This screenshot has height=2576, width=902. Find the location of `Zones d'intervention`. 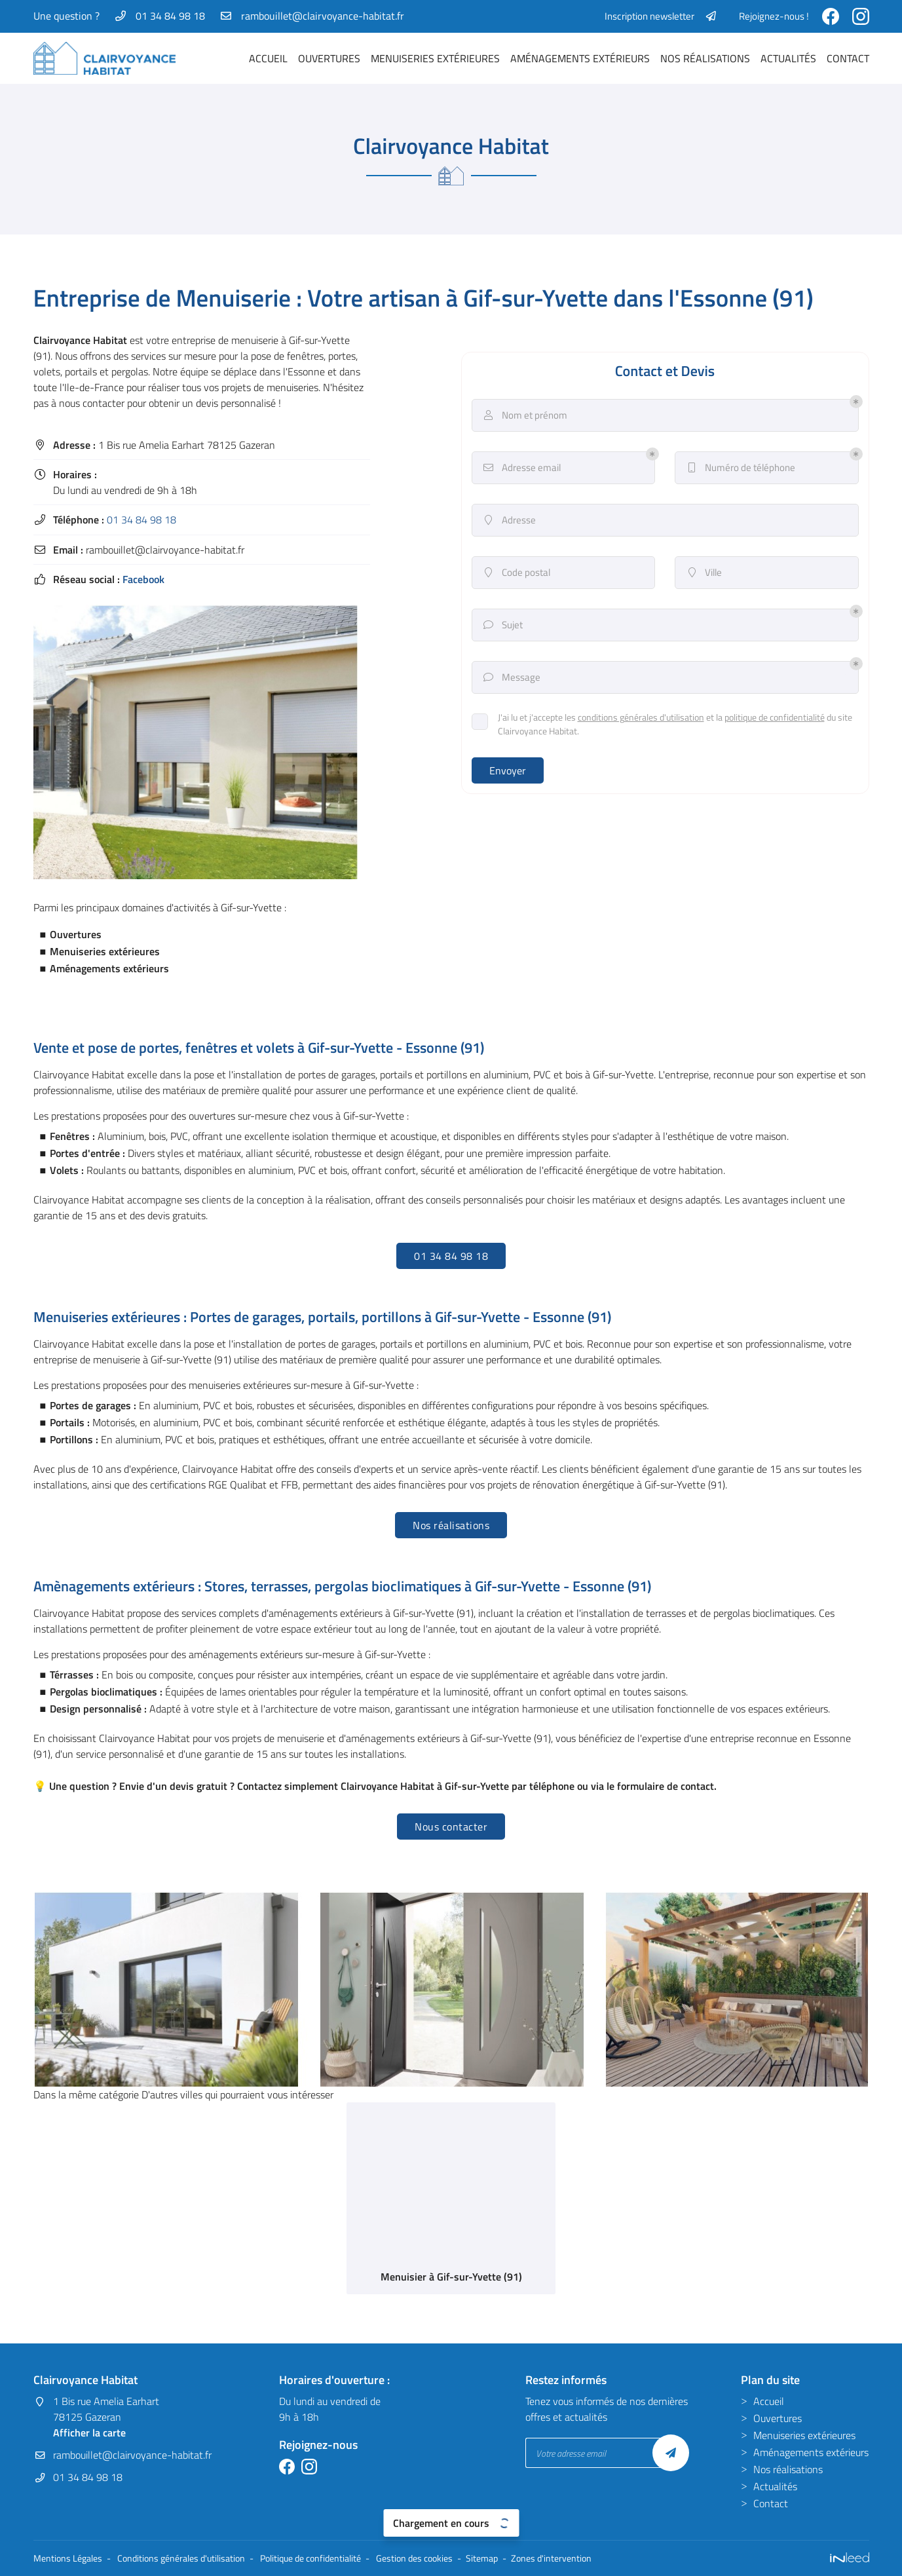

Zones d'intervention is located at coordinates (551, 2558).